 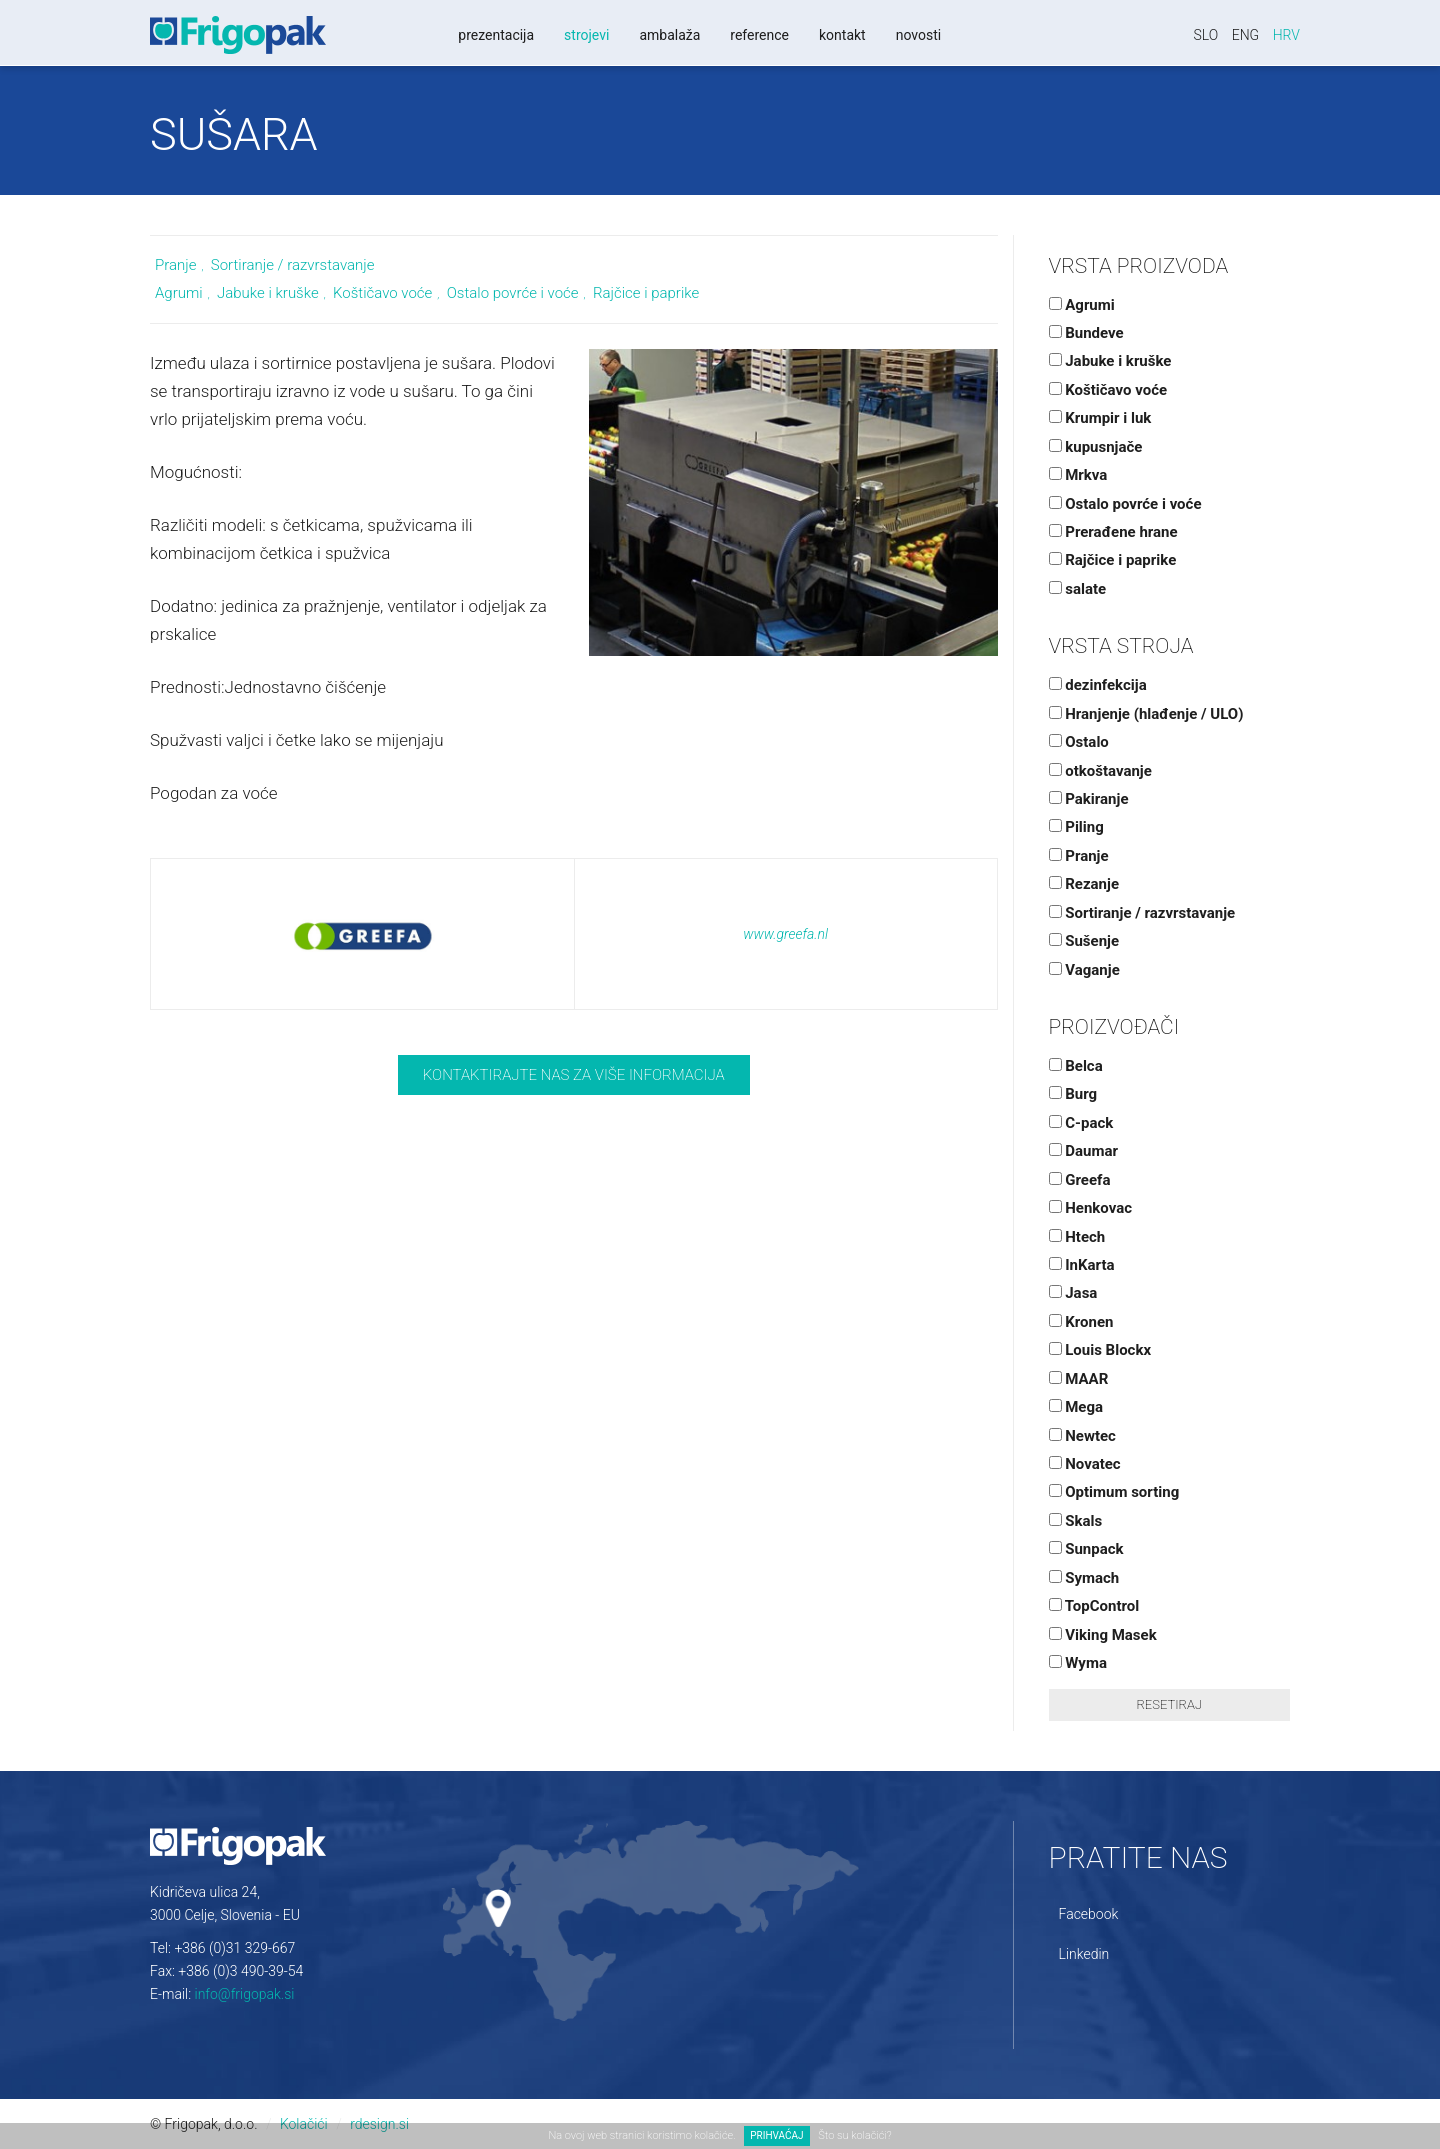 What do you see at coordinates (669, 35) in the screenshot?
I see `Ambalaža` at bounding box center [669, 35].